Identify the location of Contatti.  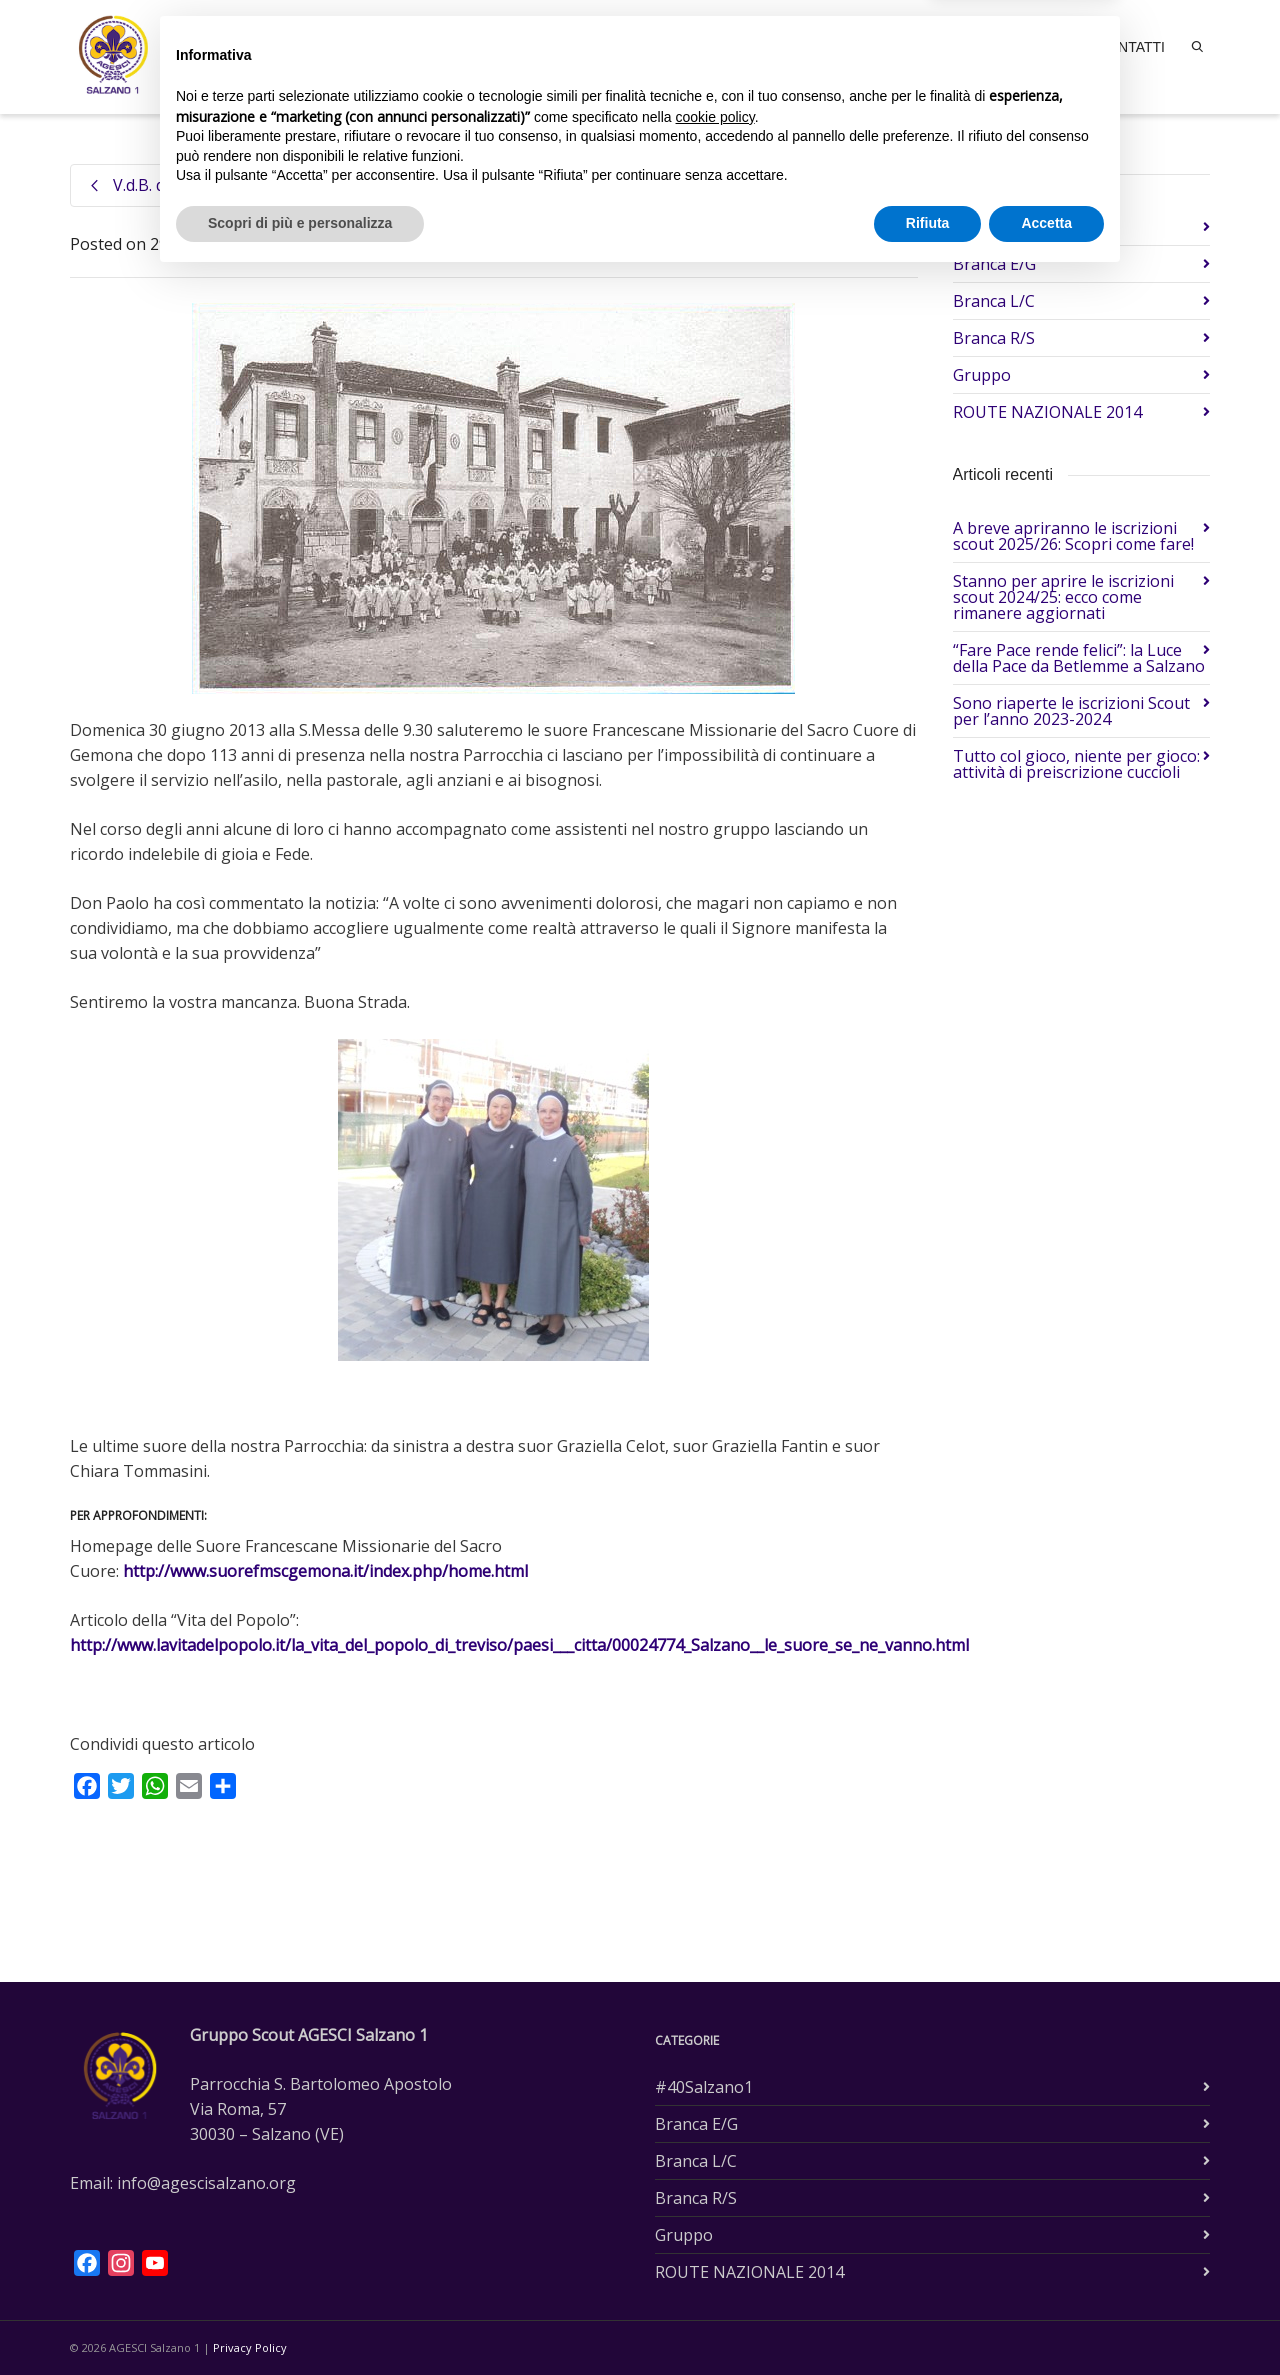
(1131, 47).